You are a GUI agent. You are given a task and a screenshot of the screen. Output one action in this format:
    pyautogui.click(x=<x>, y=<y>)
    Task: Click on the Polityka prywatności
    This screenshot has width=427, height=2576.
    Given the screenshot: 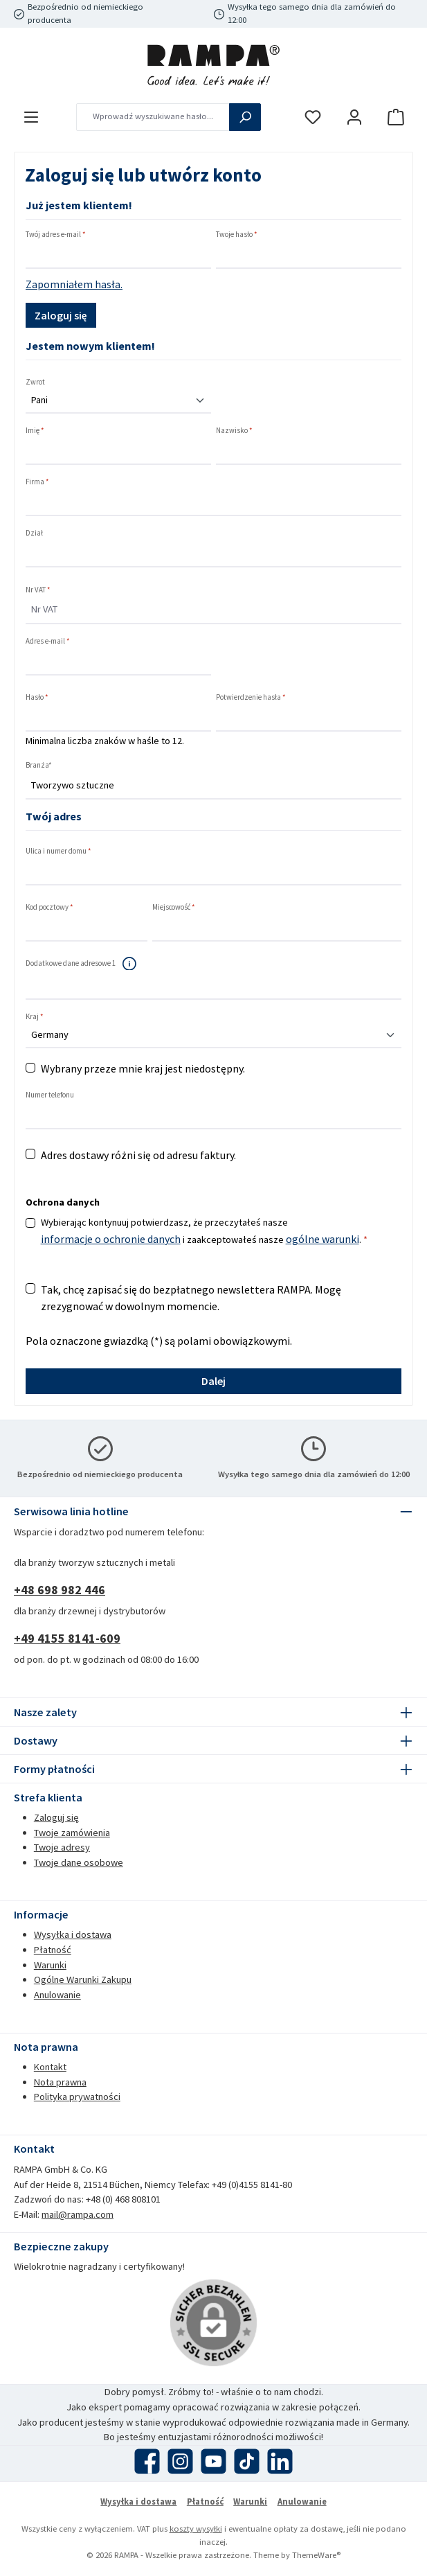 What is the action you would take?
    pyautogui.click(x=77, y=2096)
    